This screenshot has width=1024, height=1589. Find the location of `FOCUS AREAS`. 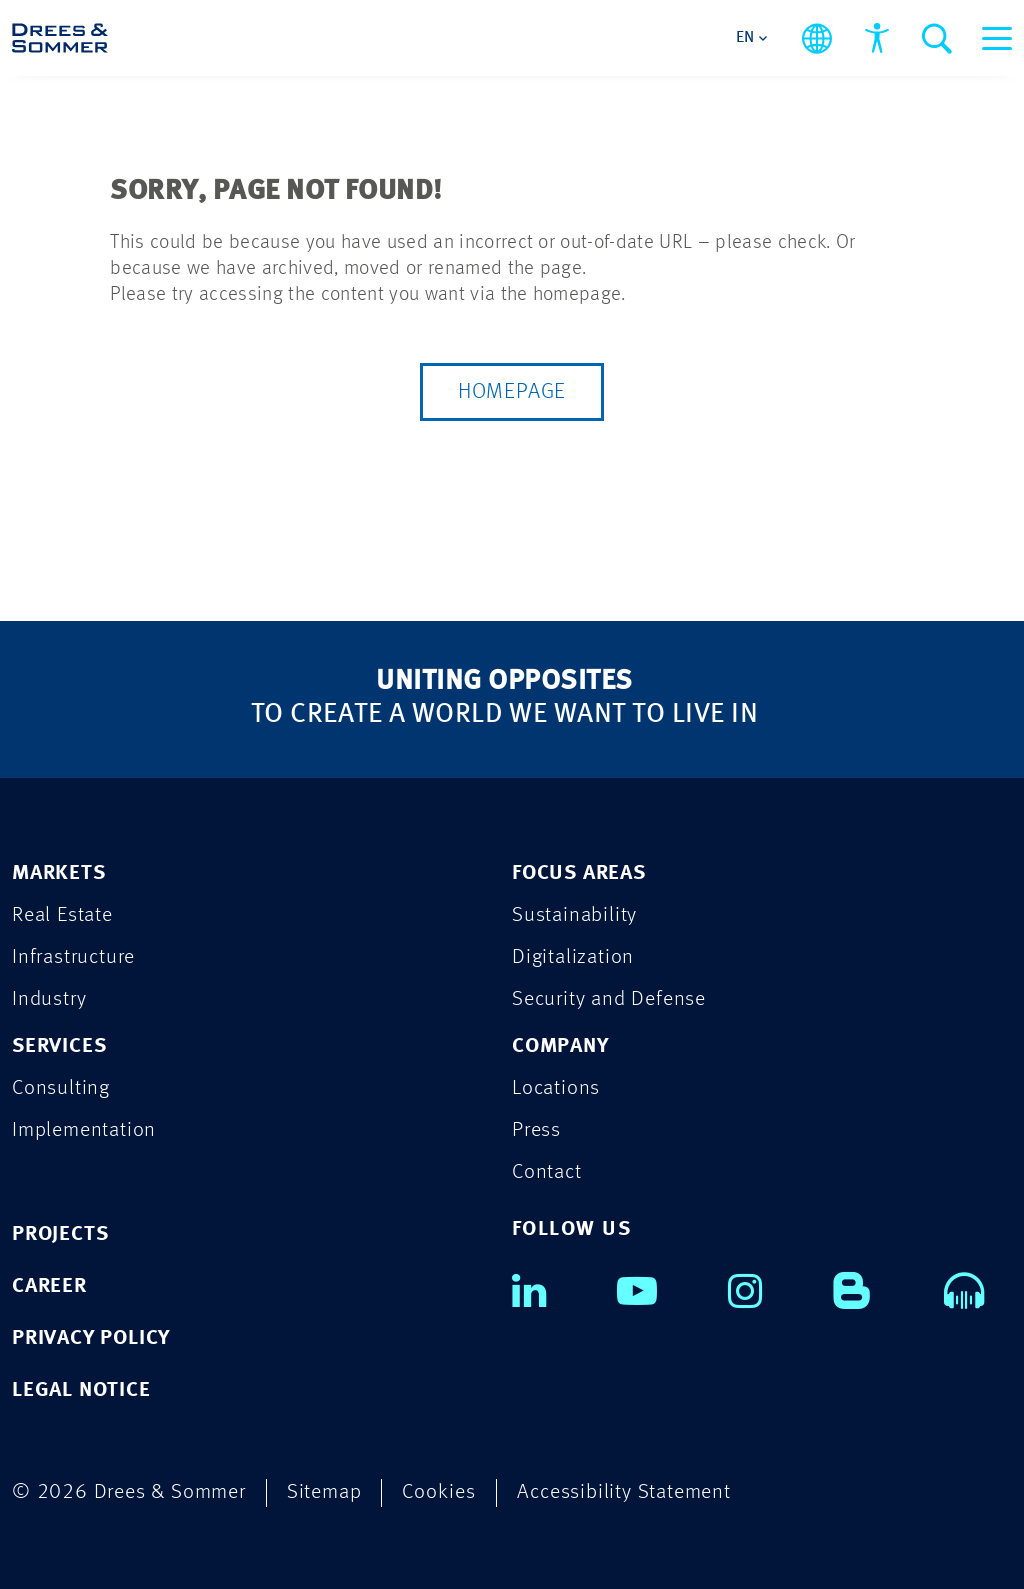

FOCUS AREAS is located at coordinates (579, 873).